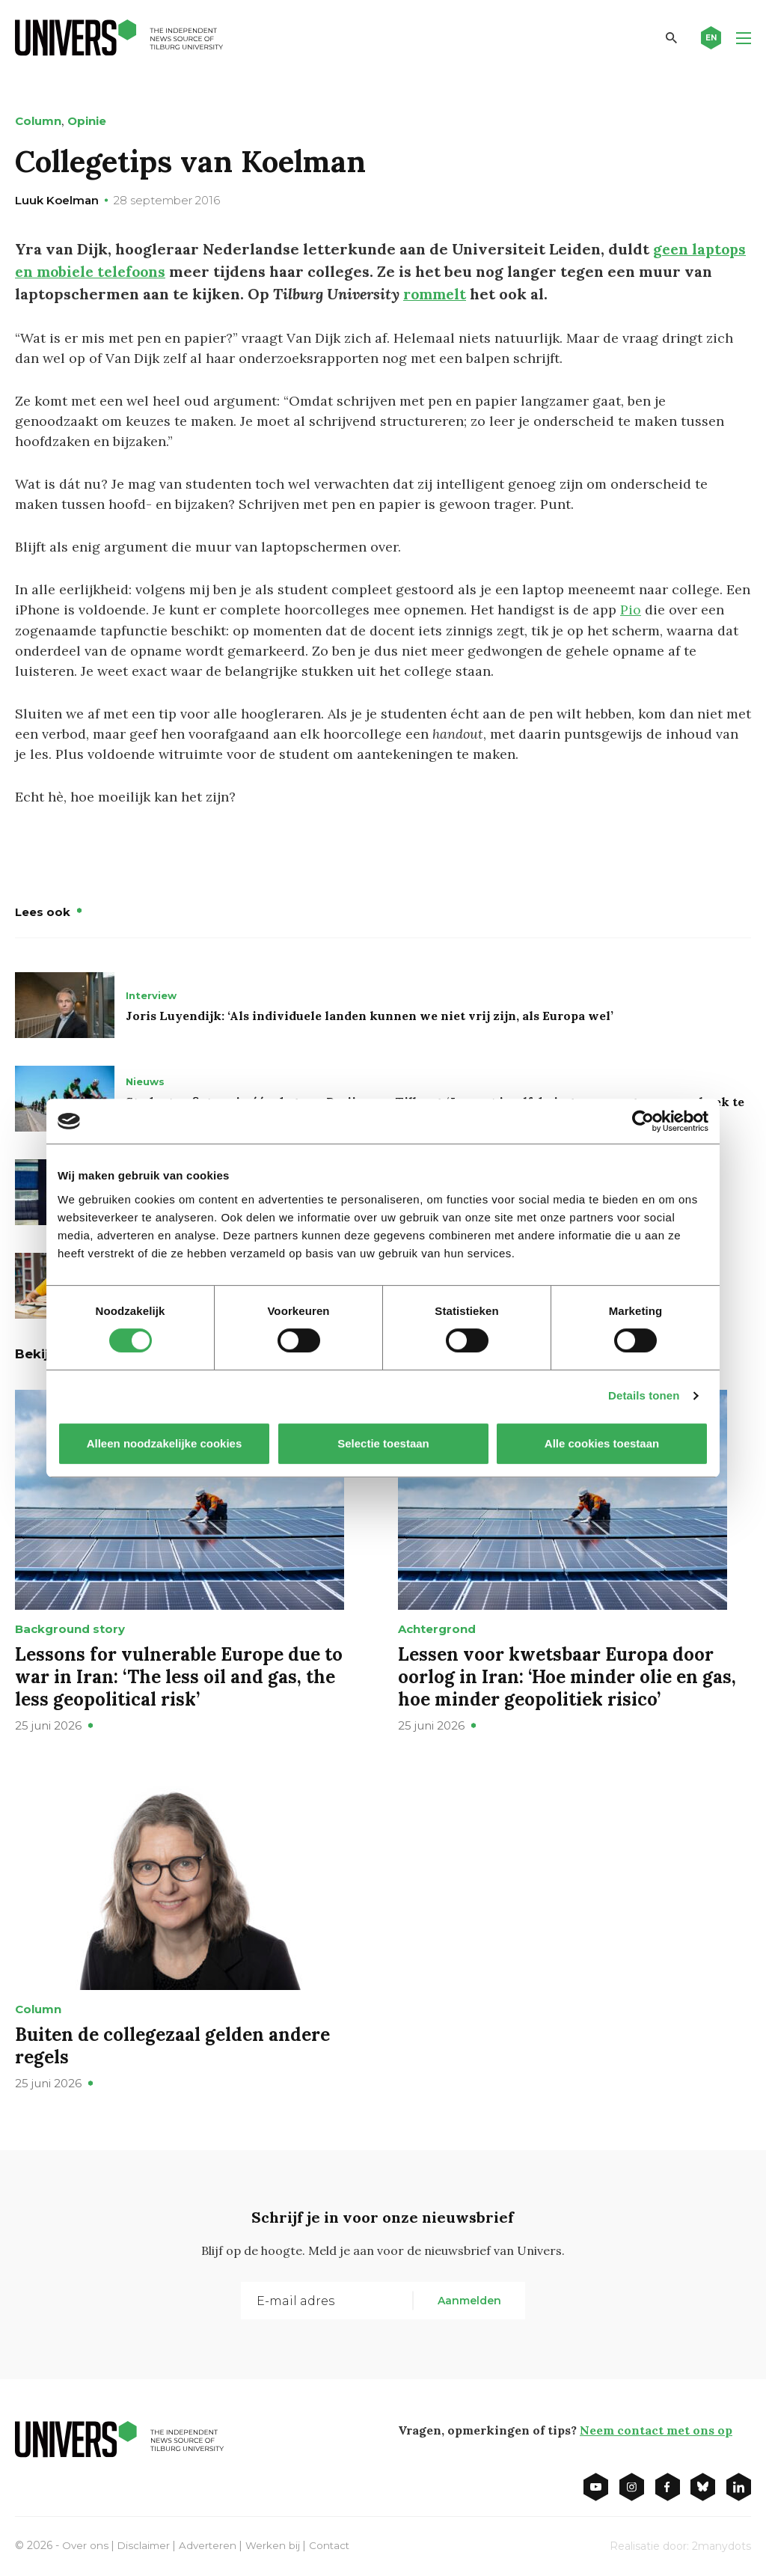  I want to click on rommelt, so click(436, 293).